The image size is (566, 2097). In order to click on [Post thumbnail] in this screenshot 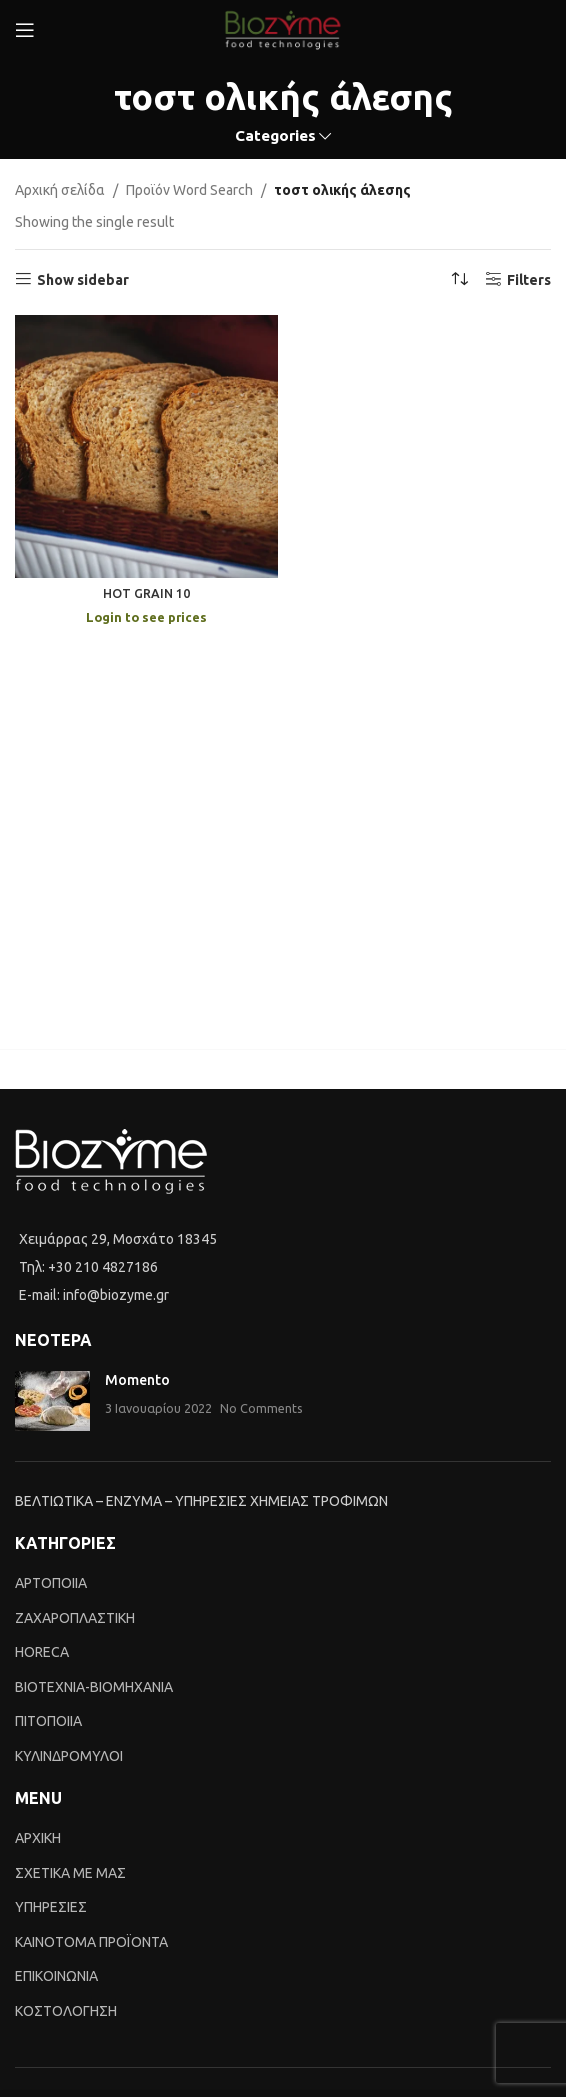, I will do `click(52, 1401)`.